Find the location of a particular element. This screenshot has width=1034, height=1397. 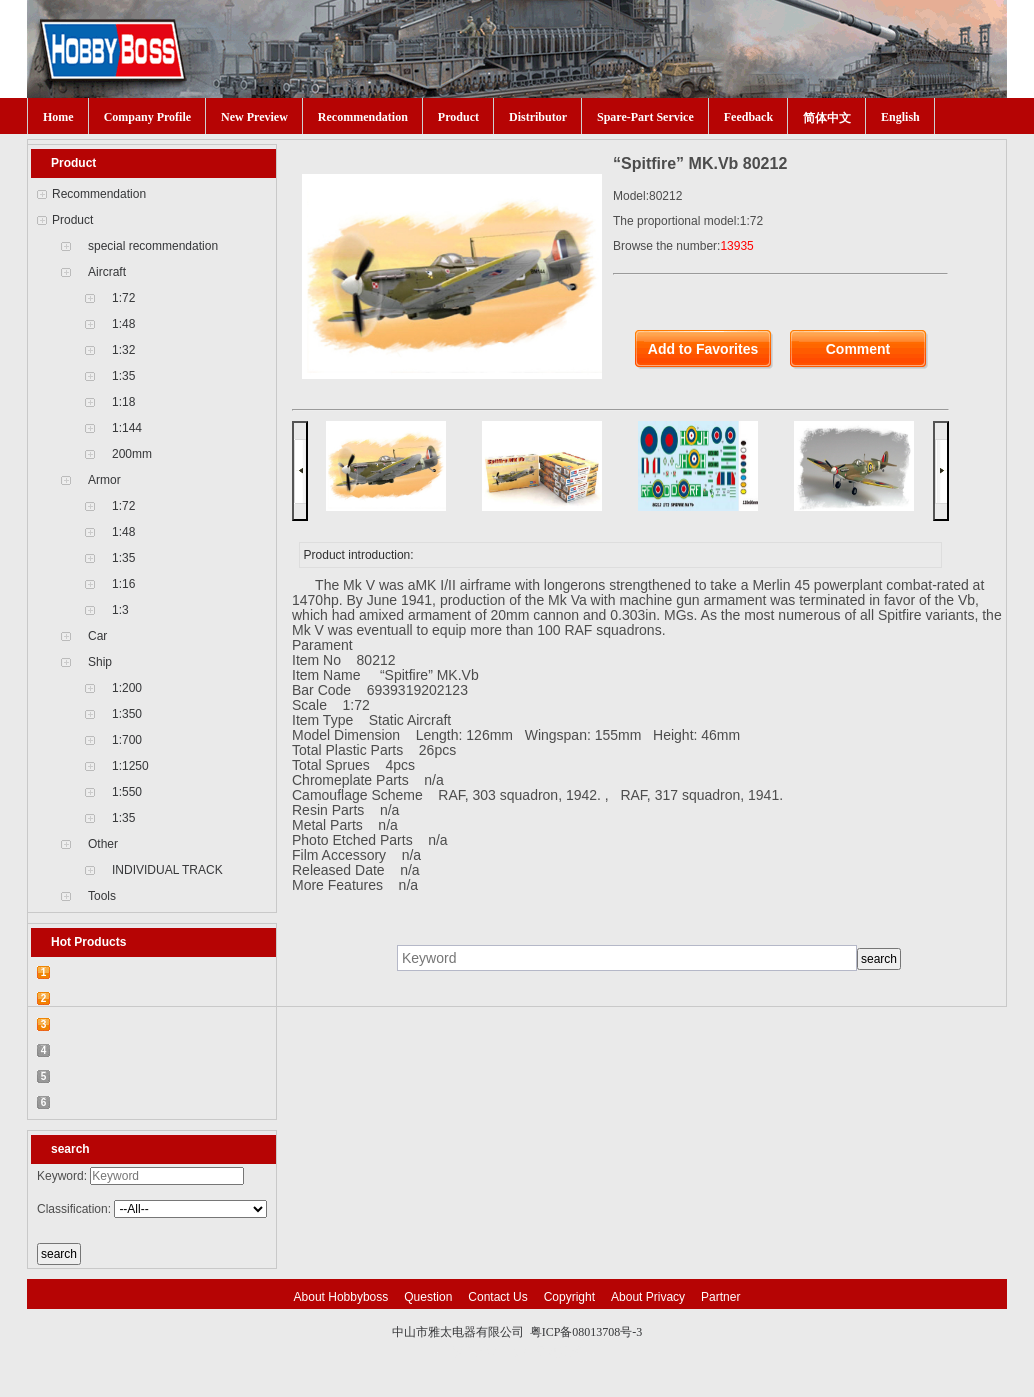

1:72 is located at coordinates (123, 298).